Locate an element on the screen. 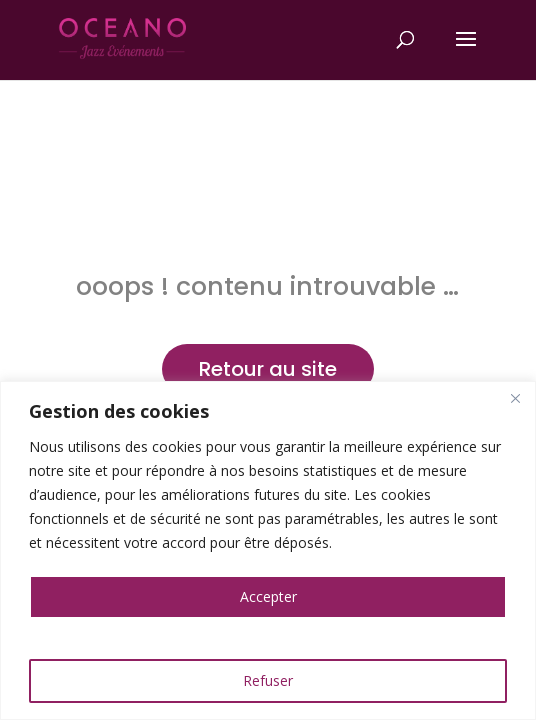 This screenshot has width=536, height=720. Accepter is located at coordinates (268, 596).